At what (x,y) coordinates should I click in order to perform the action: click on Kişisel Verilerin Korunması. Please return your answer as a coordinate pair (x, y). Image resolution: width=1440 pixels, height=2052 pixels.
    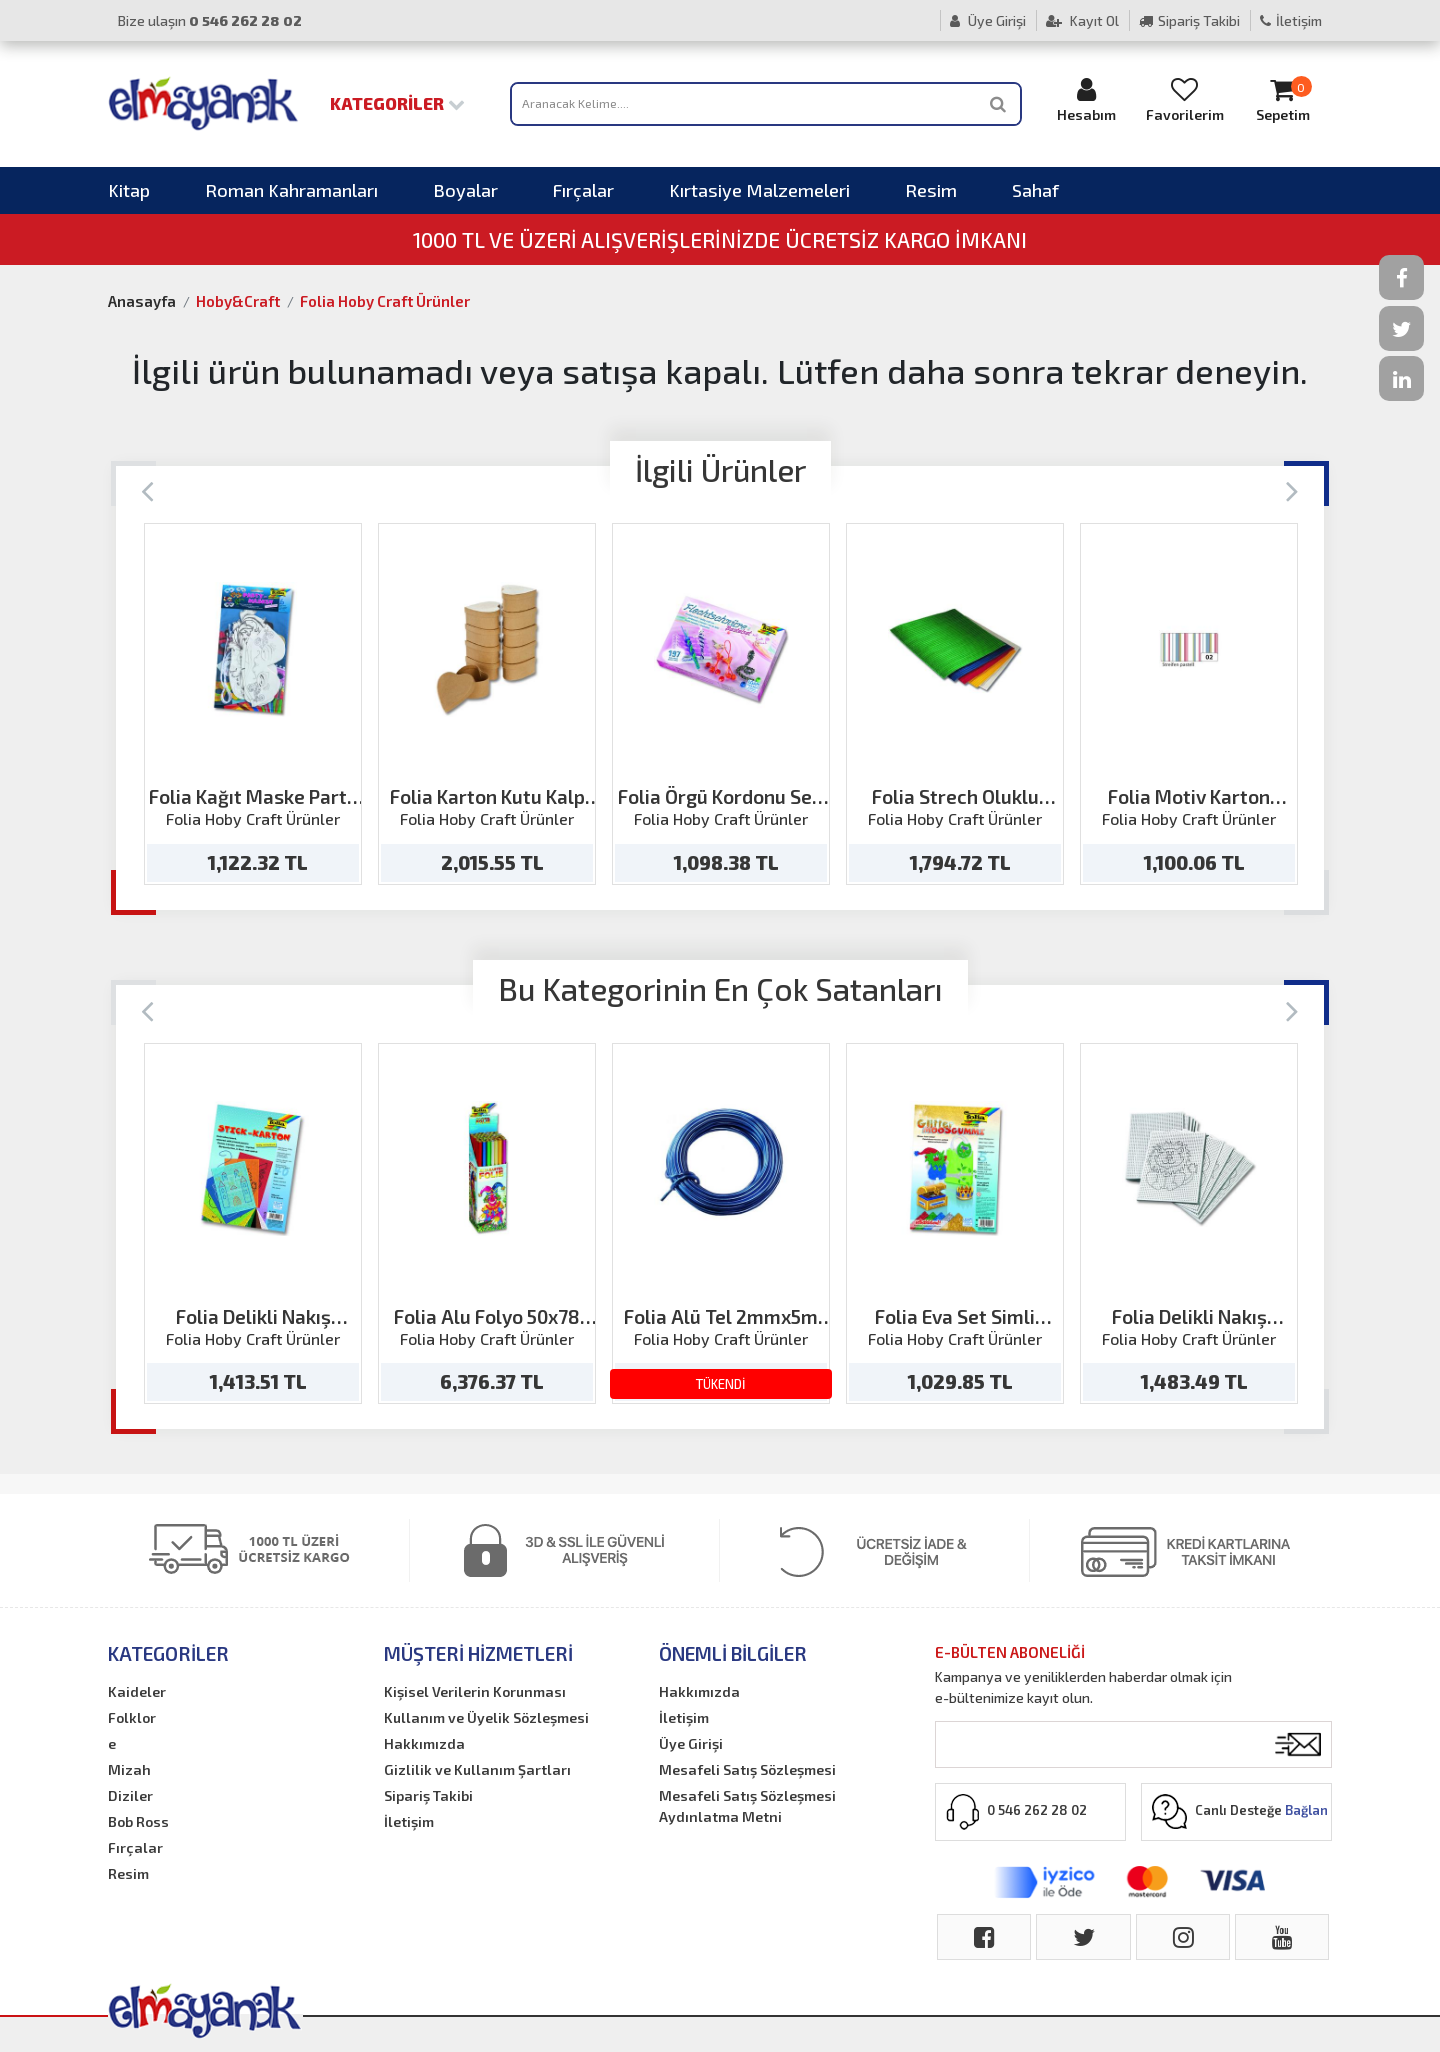
    Looking at the image, I should click on (475, 1691).